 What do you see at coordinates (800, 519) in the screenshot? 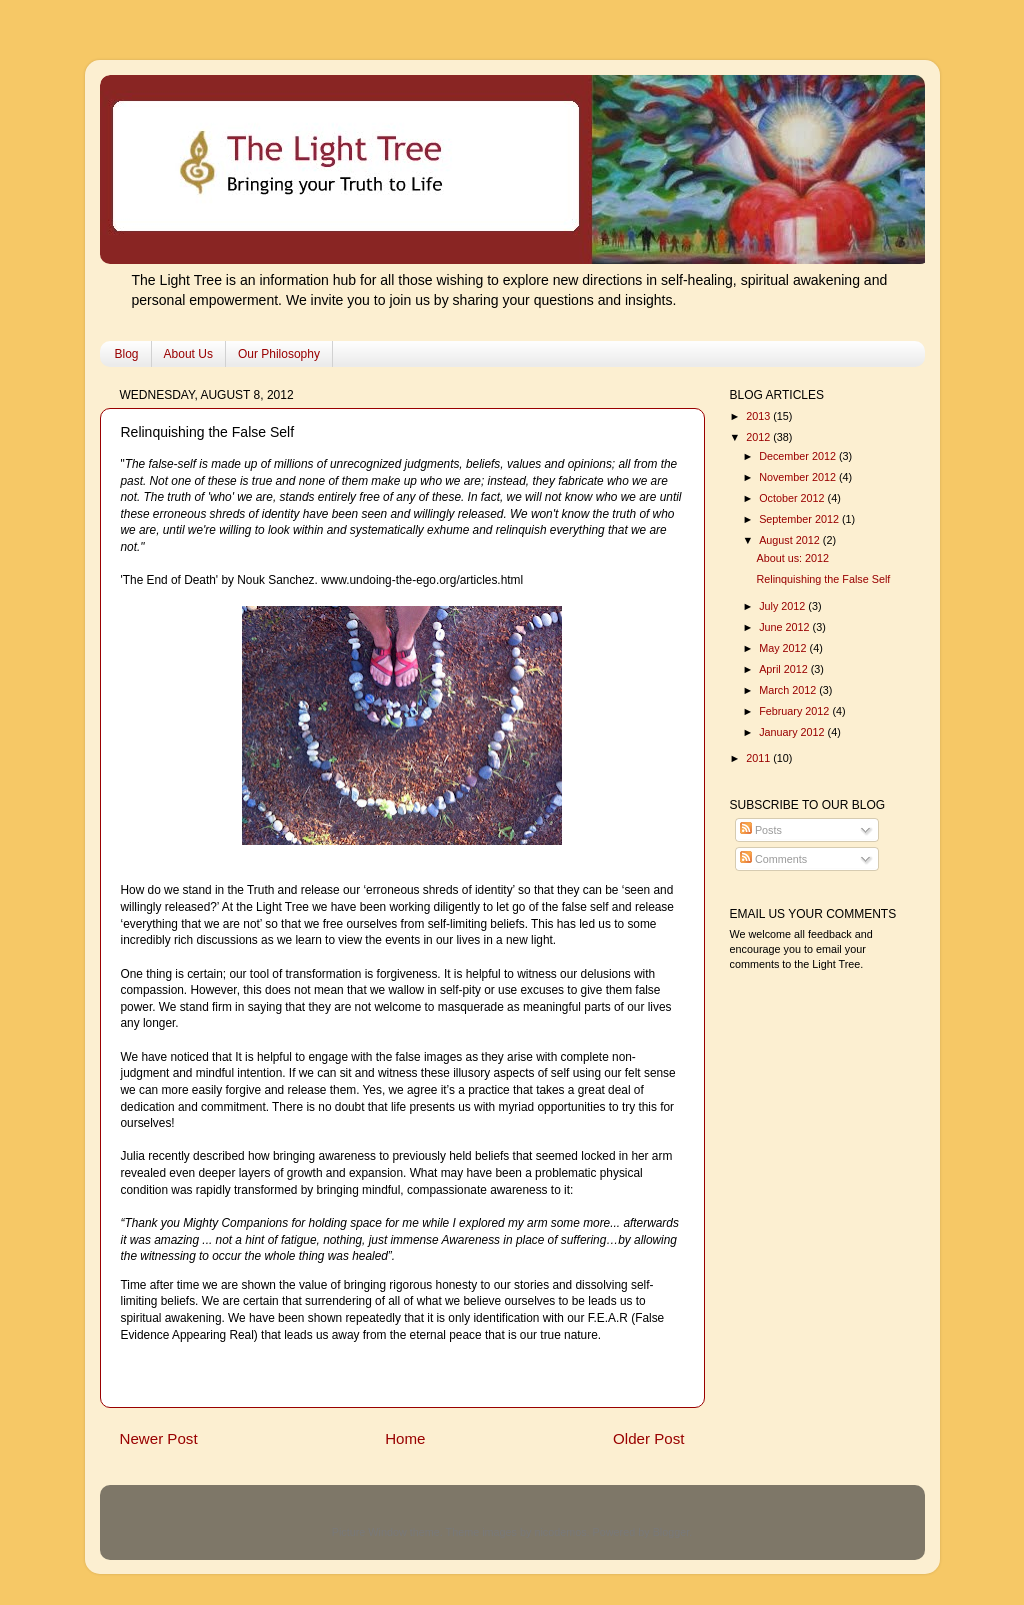
I see `September 2012` at bounding box center [800, 519].